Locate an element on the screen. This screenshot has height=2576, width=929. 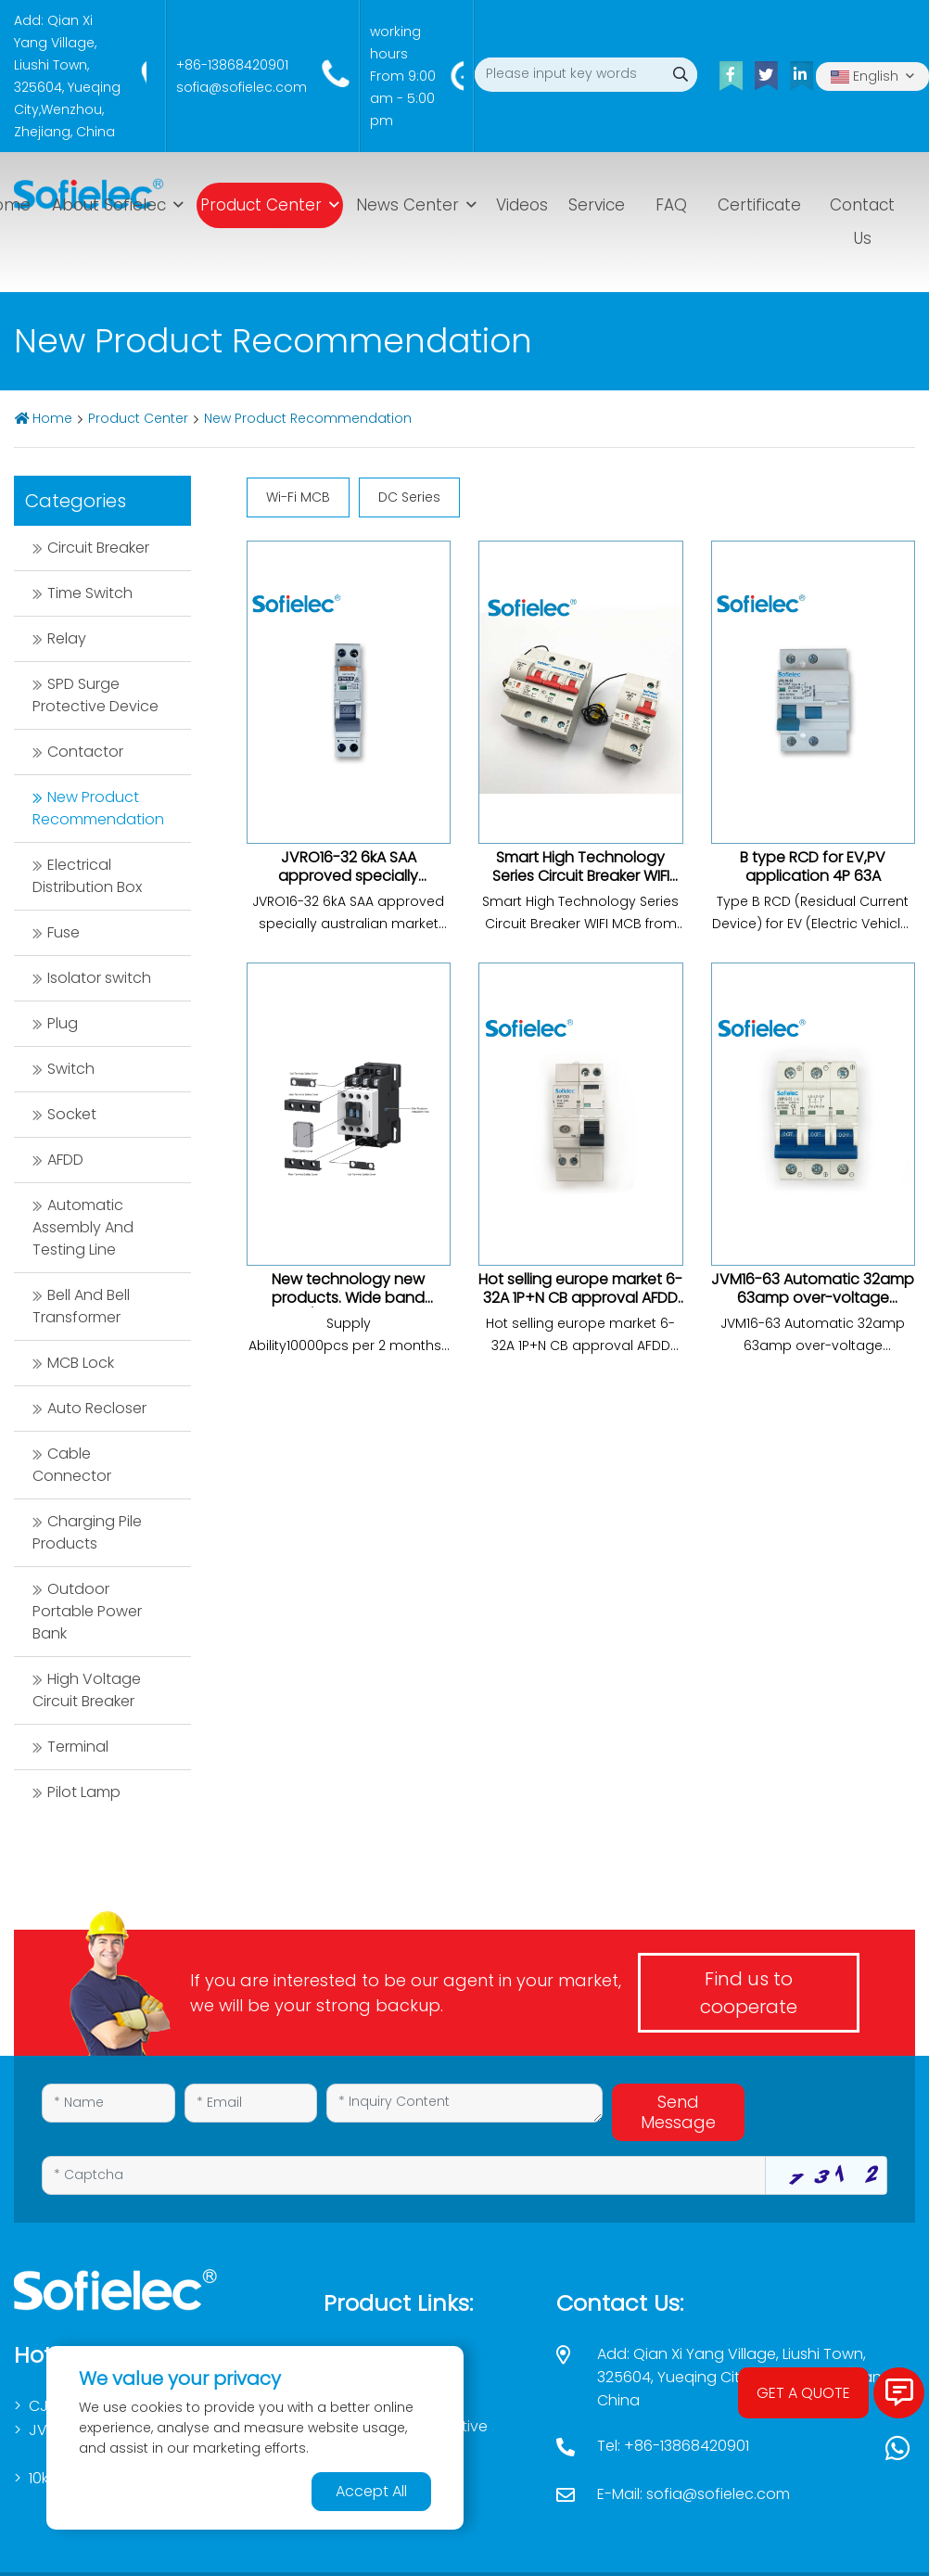
News Center is located at coordinates (407, 205).